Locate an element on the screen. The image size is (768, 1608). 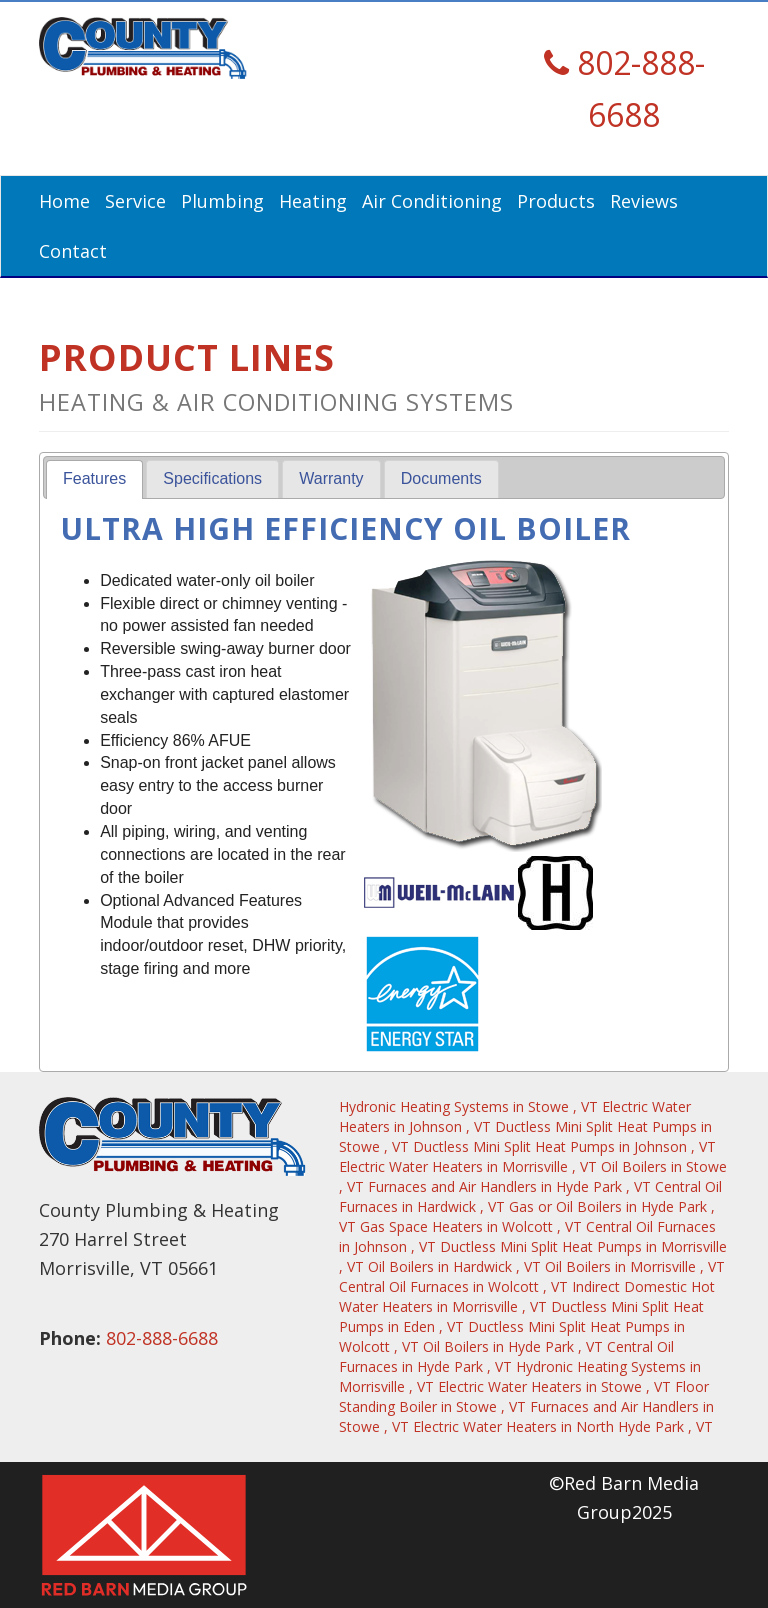
Documents [presentation] is located at coordinates (441, 478).